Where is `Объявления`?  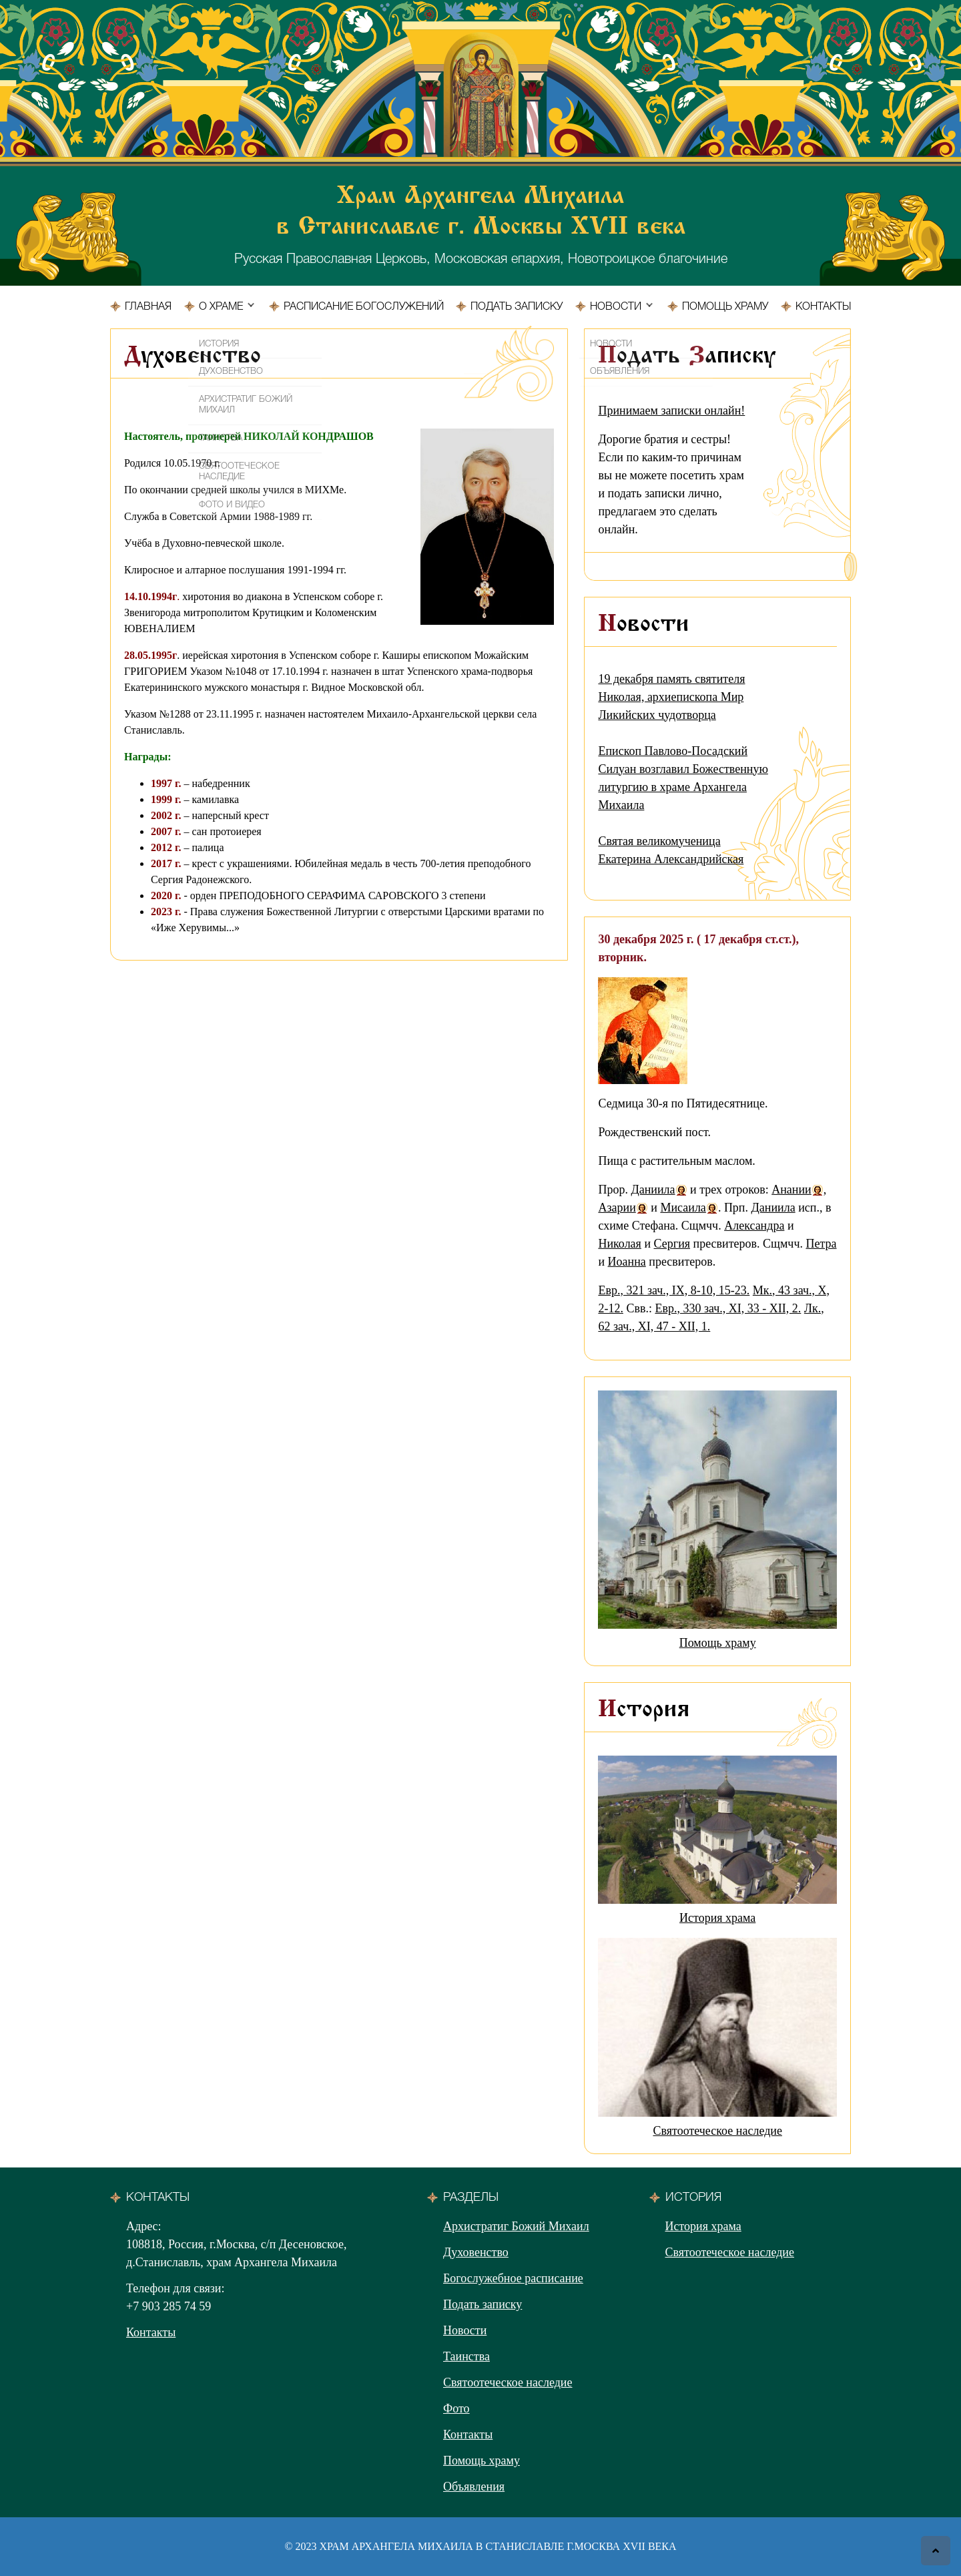 Объявления is located at coordinates (474, 2486).